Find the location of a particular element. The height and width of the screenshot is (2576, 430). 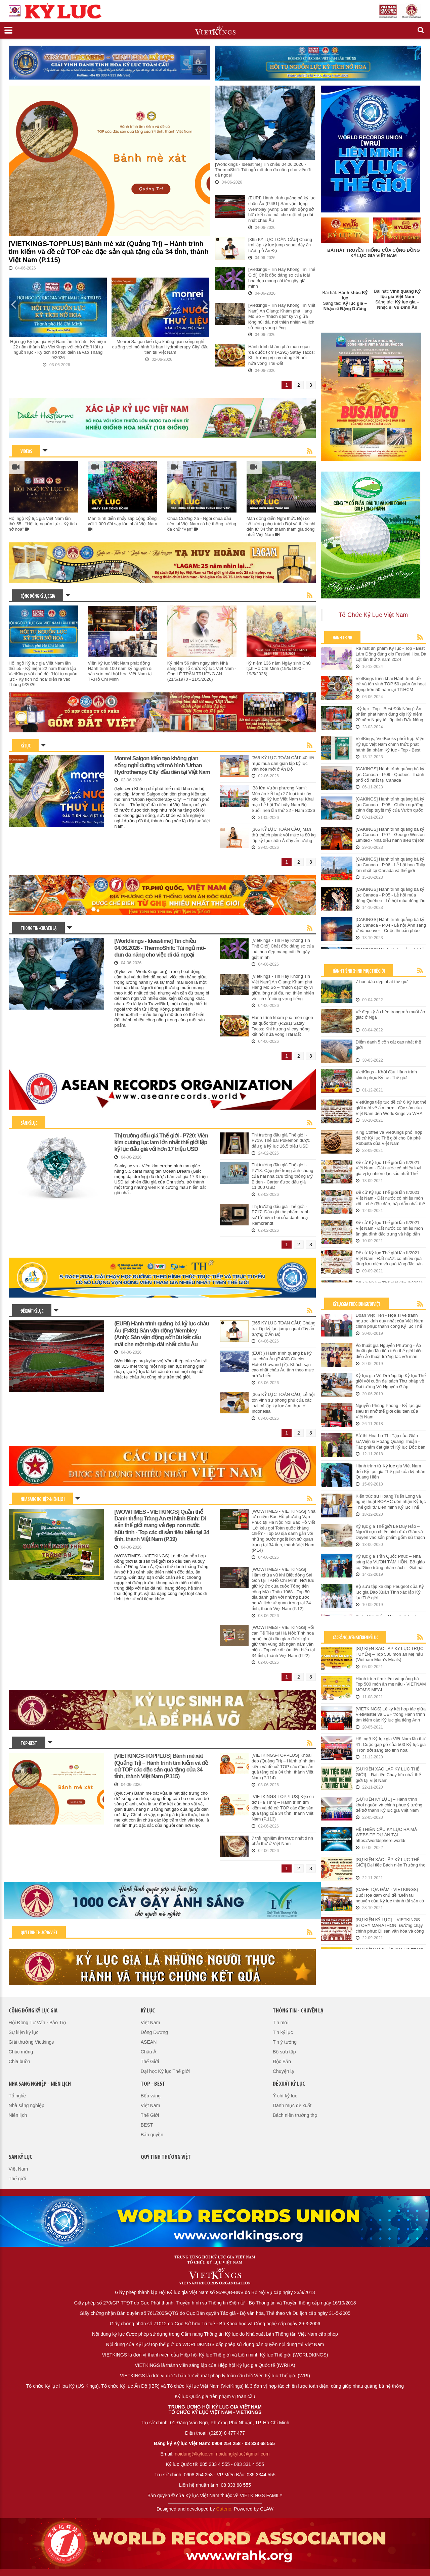

Bách niên trường thọ is located at coordinates (295, 2115).